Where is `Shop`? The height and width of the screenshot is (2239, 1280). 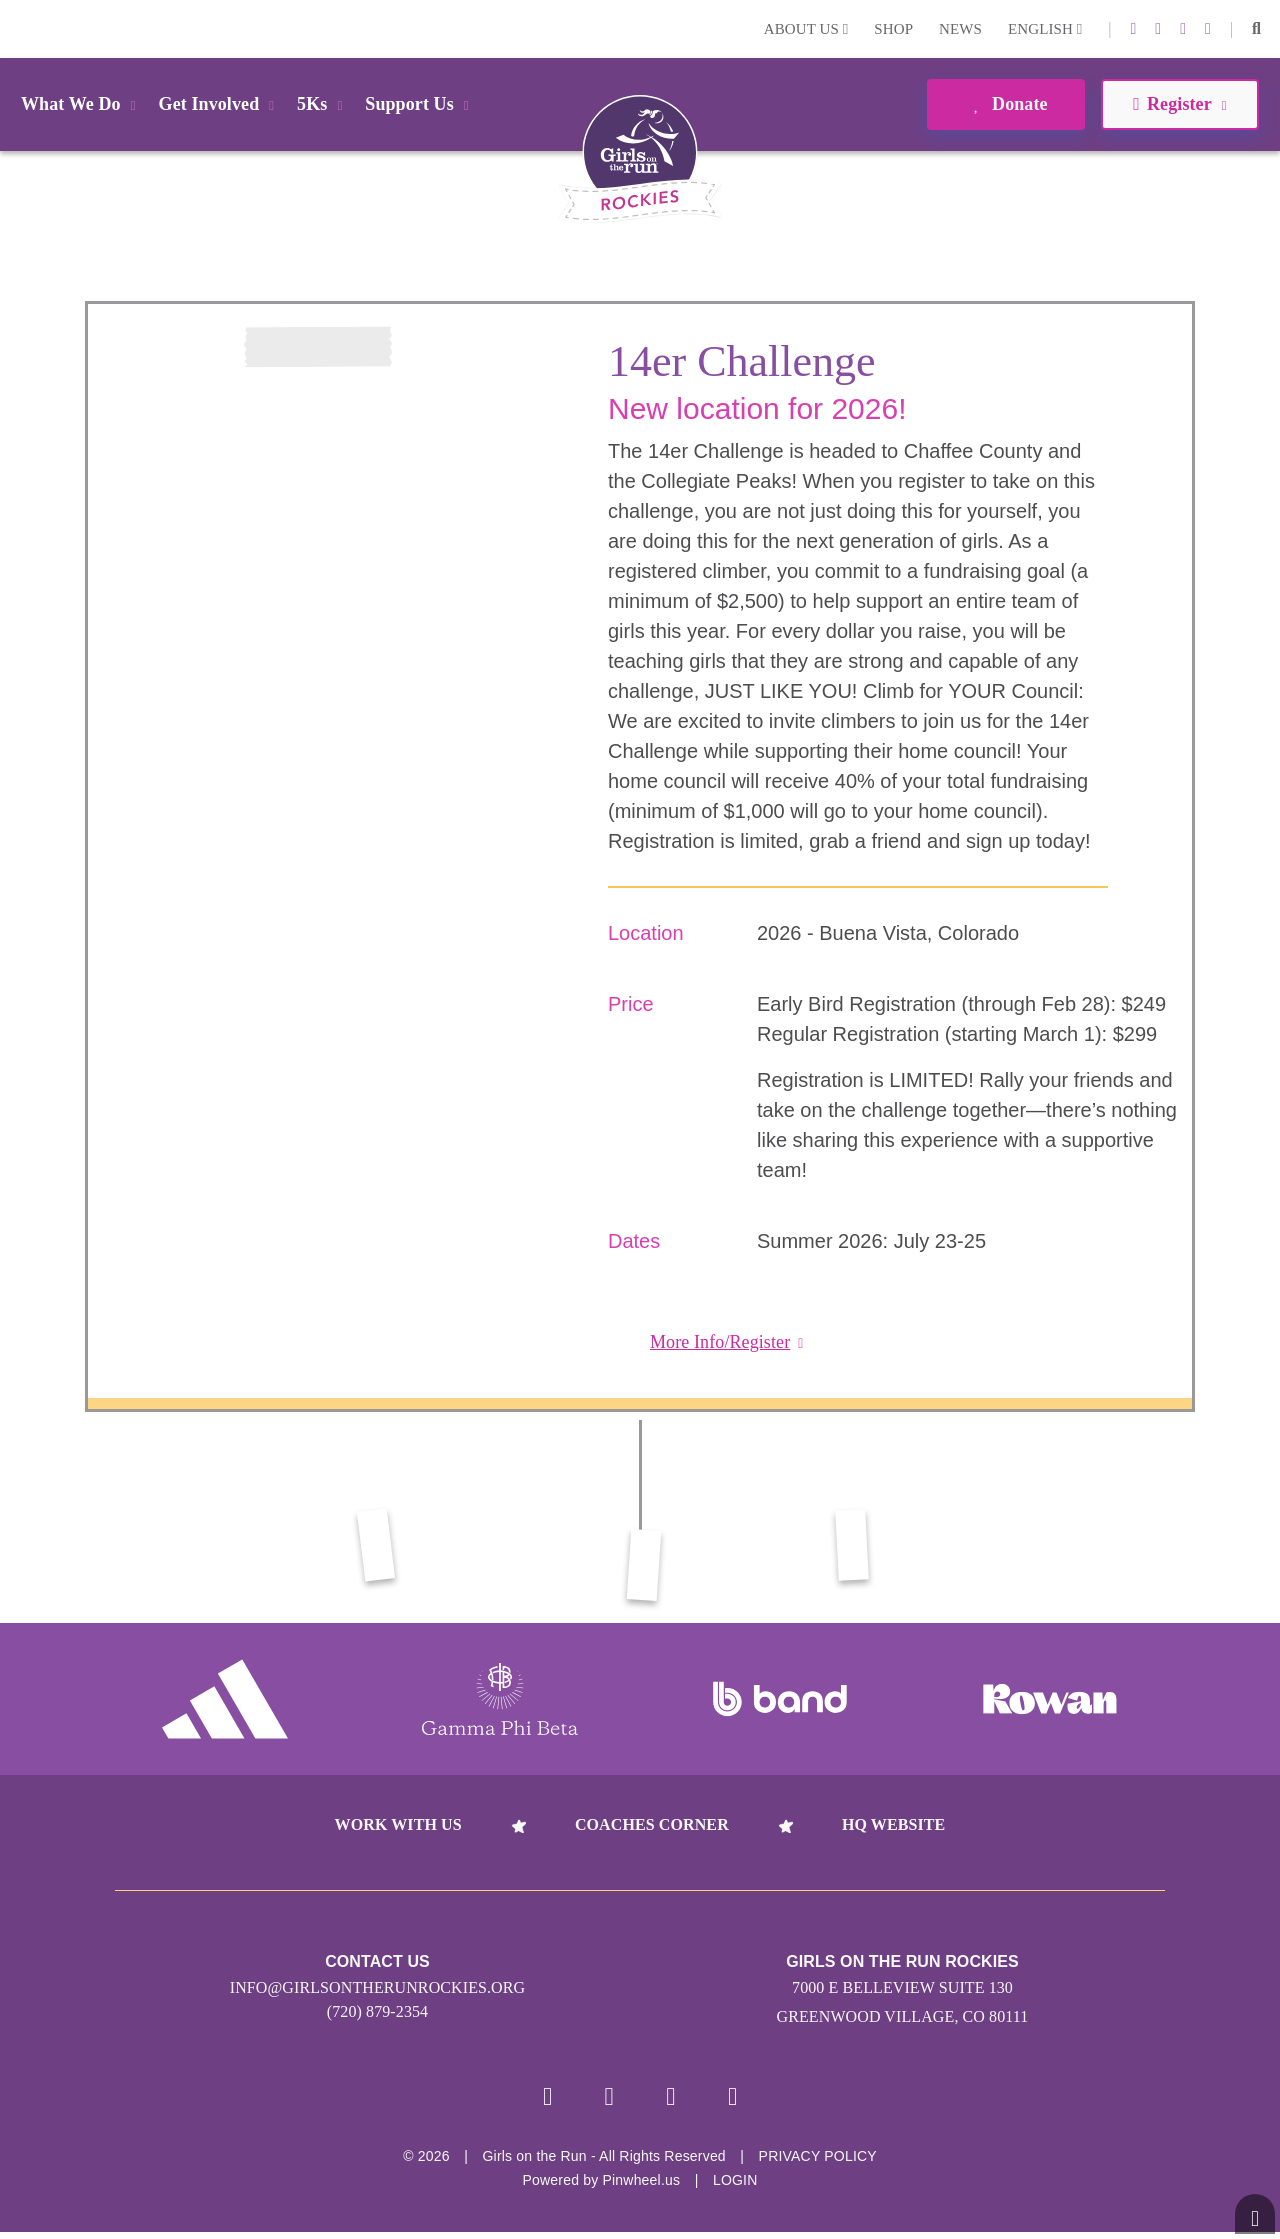
Shop is located at coordinates (893, 29).